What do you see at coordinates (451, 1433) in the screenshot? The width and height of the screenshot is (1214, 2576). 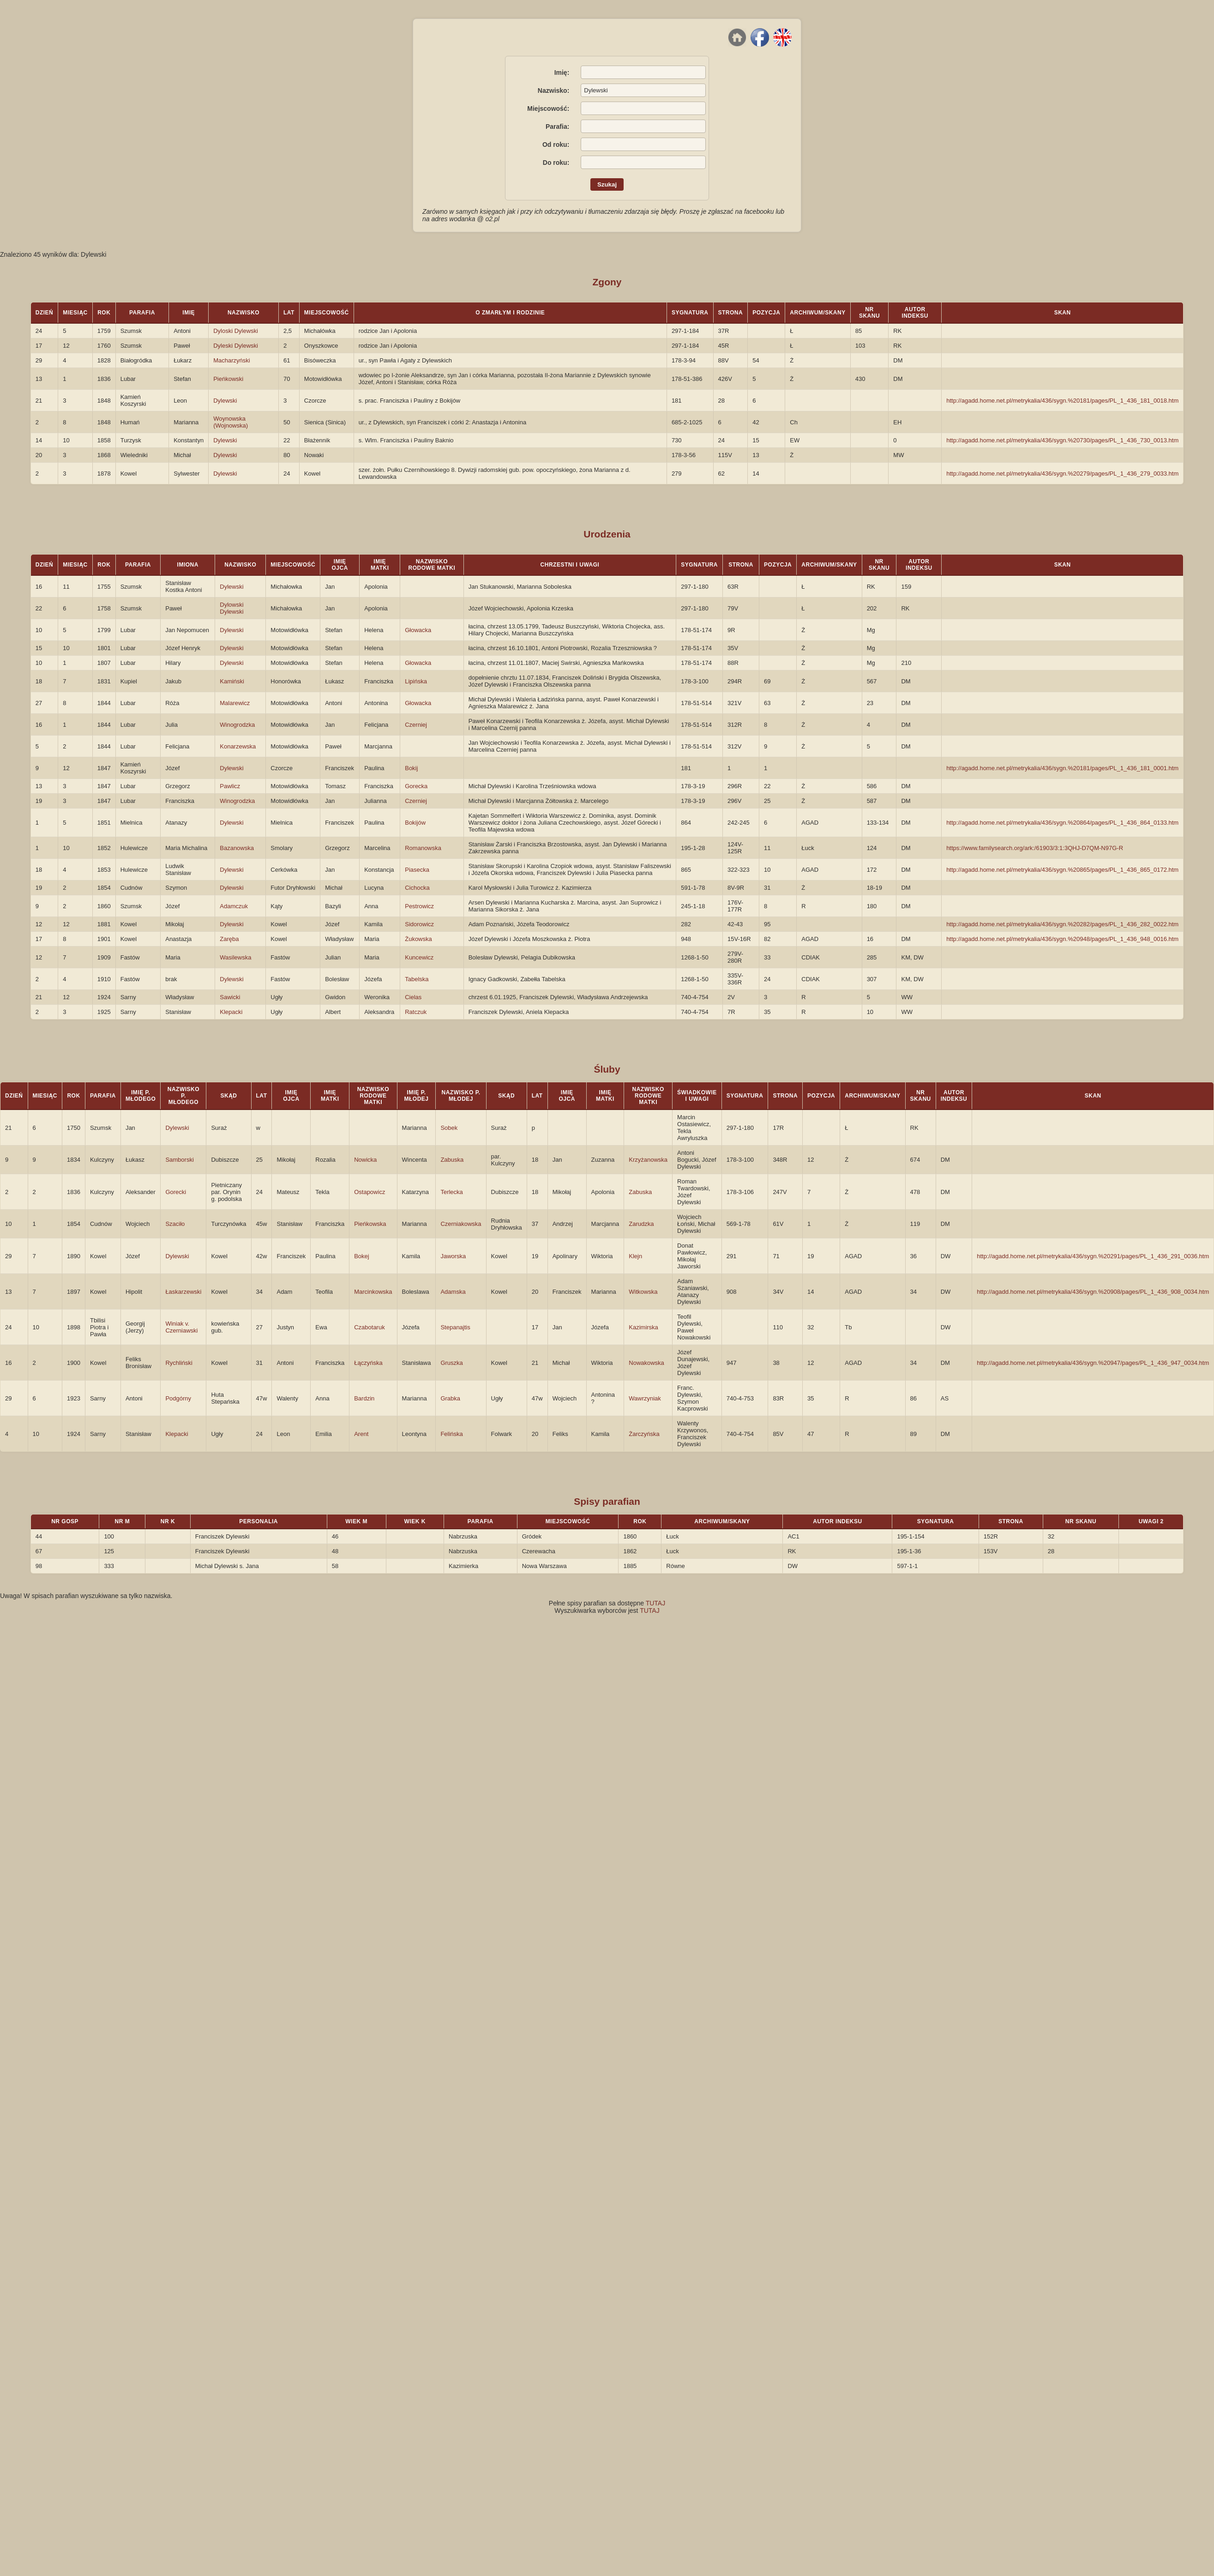 I see `Felińska` at bounding box center [451, 1433].